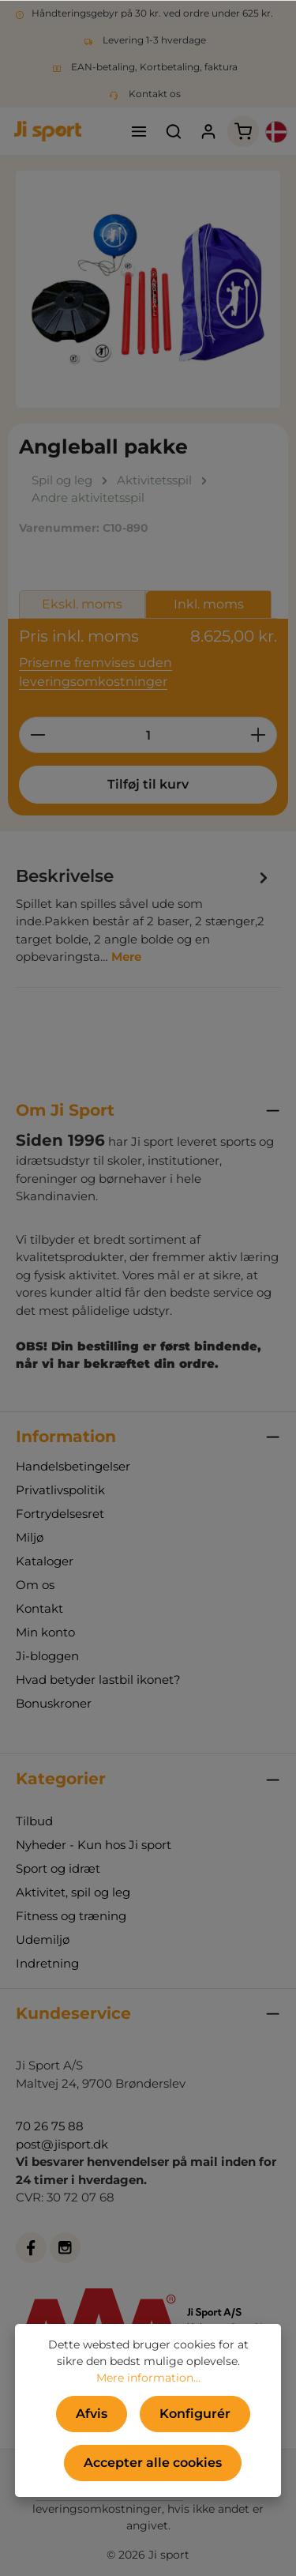  Describe the element at coordinates (54, 1703) in the screenshot. I see `Bonuskroner` at that location.